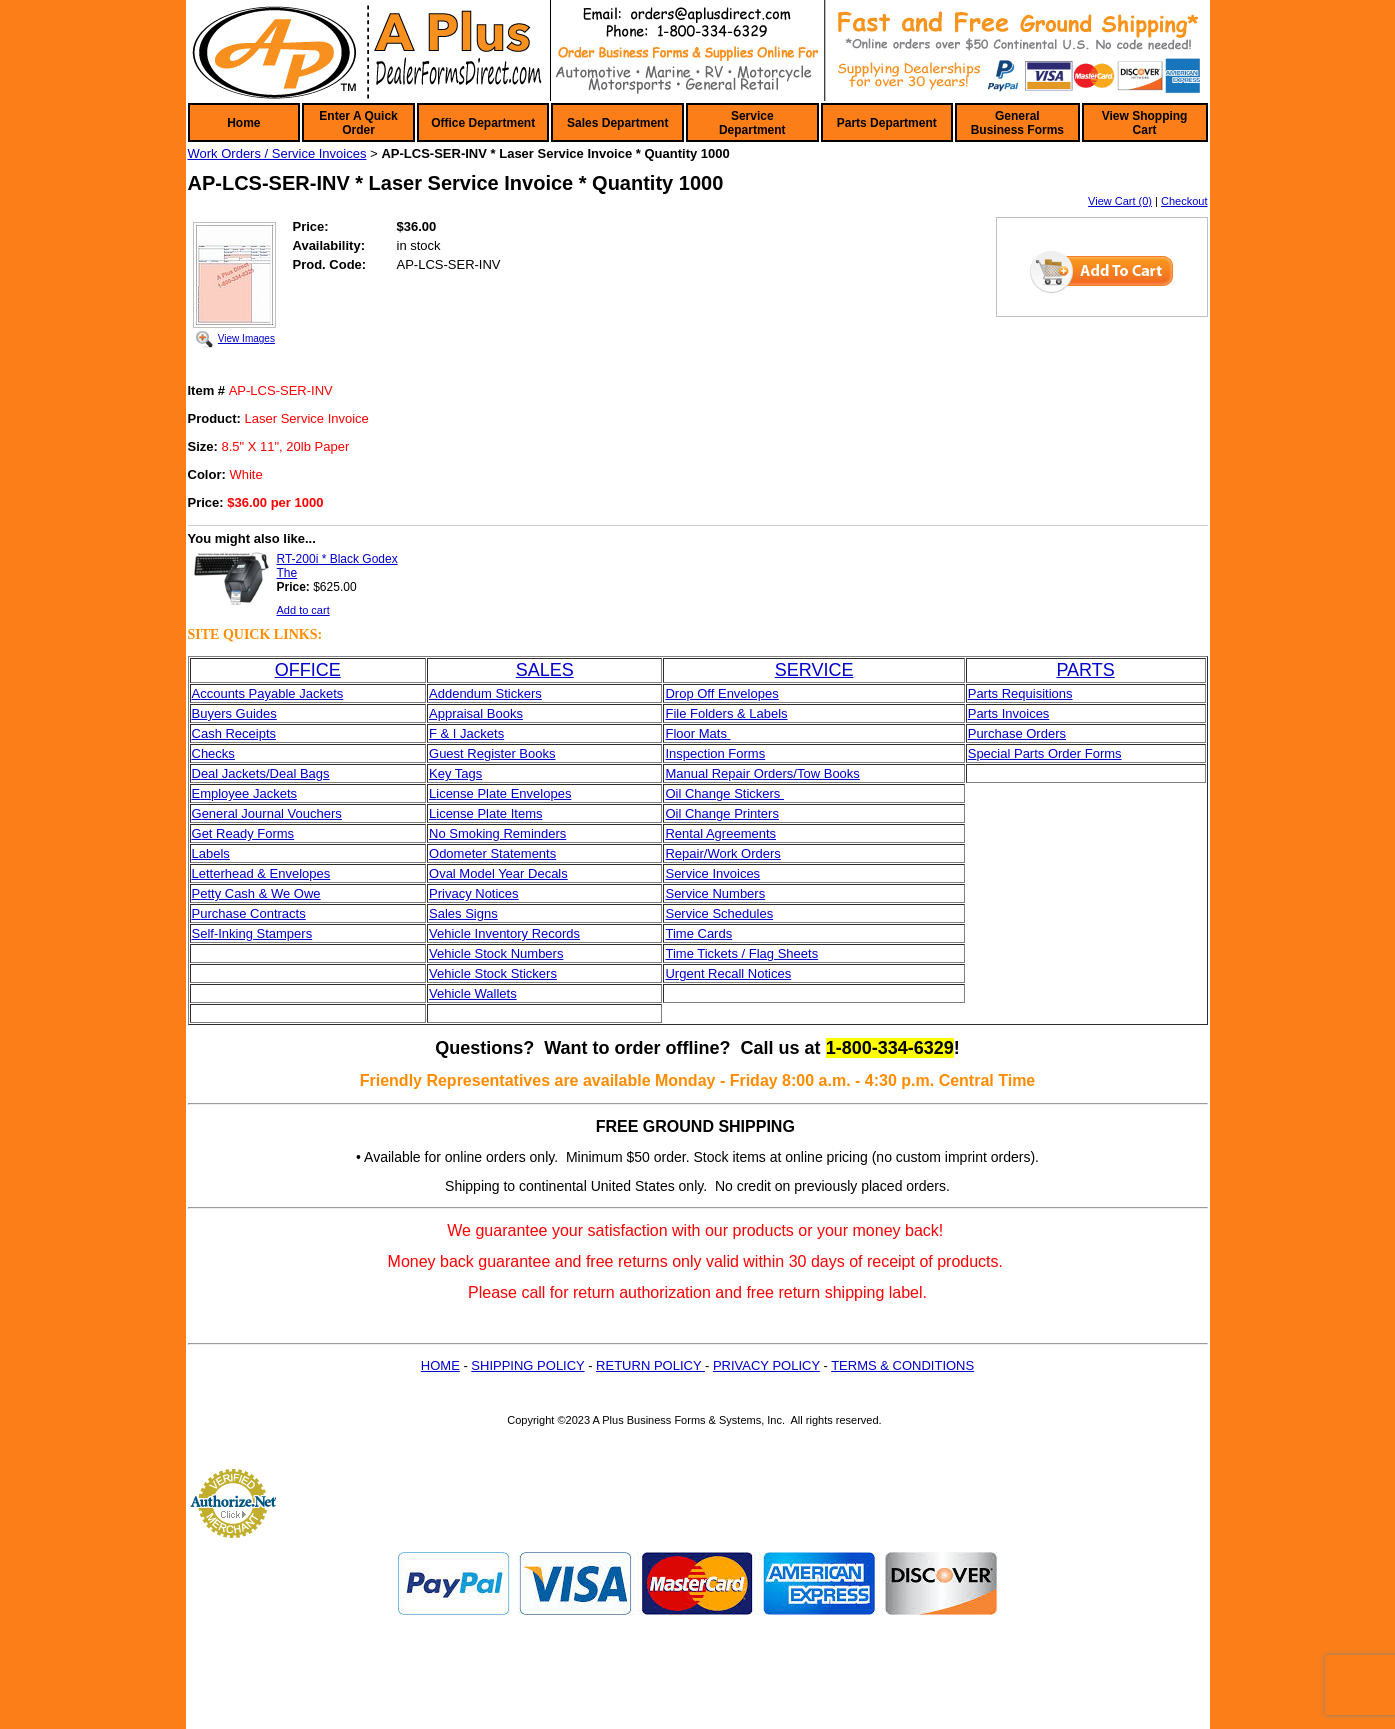 The height and width of the screenshot is (1729, 1395). Describe the element at coordinates (468, 913) in the screenshot. I see `ales Signs` at that location.